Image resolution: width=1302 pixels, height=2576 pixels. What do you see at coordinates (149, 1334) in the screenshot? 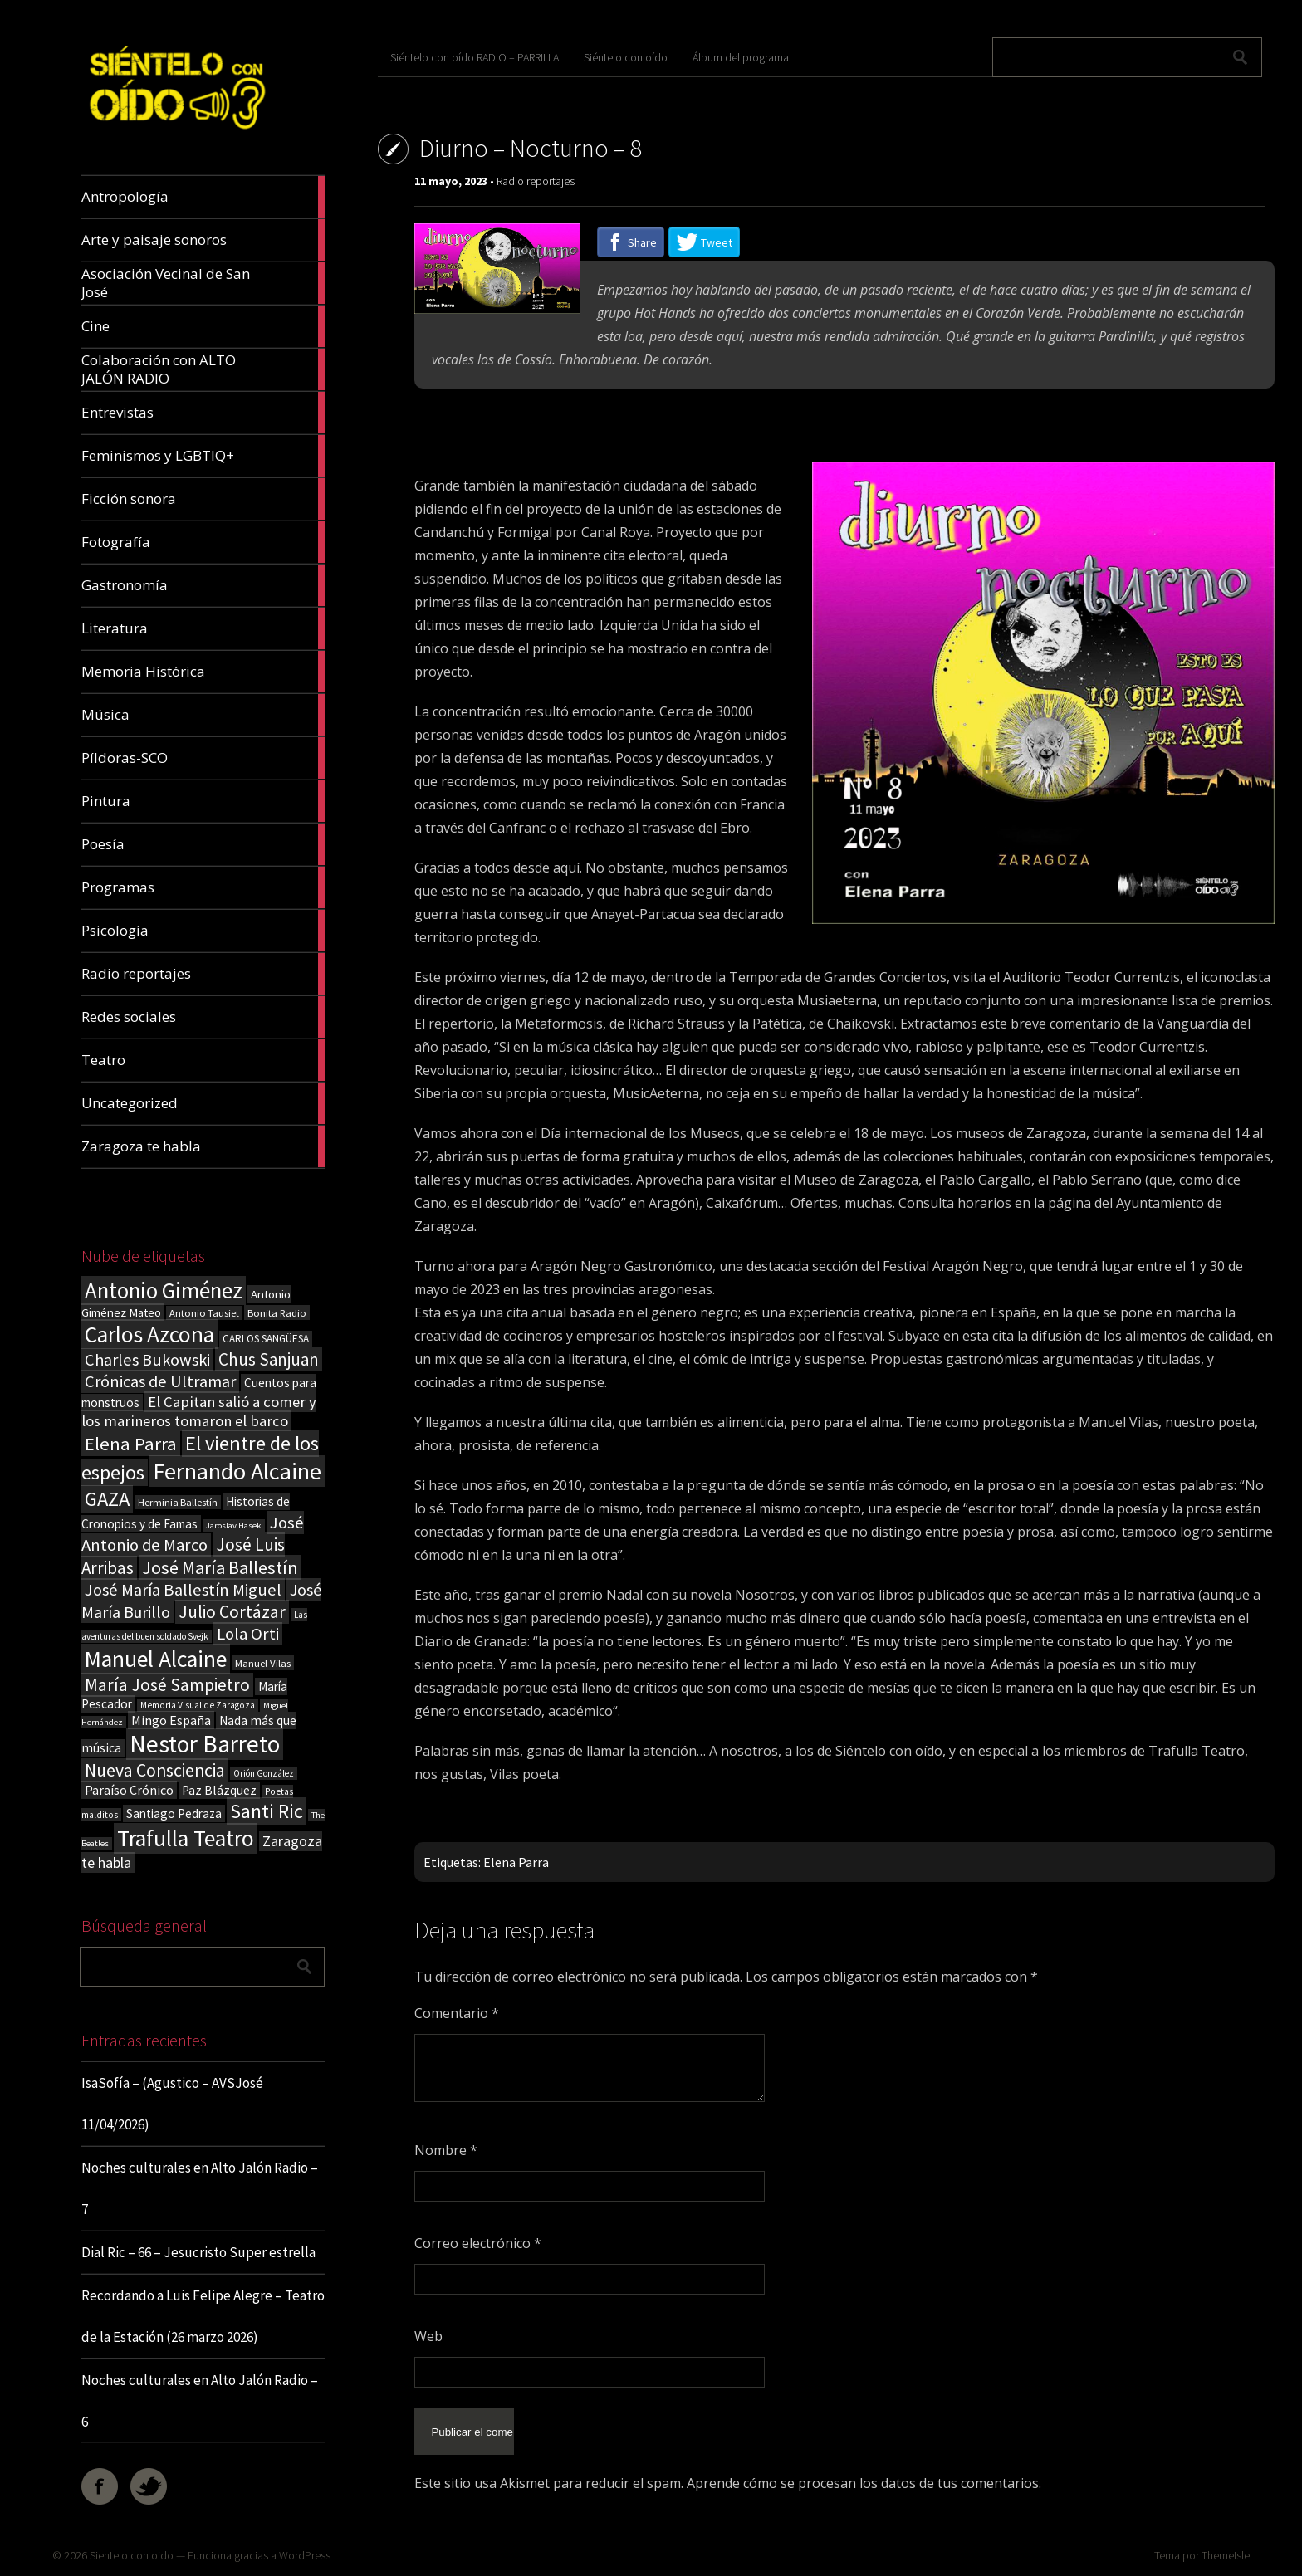
I see `Carlos Azcona [Carlos Azcona (147 elementos)]` at bounding box center [149, 1334].